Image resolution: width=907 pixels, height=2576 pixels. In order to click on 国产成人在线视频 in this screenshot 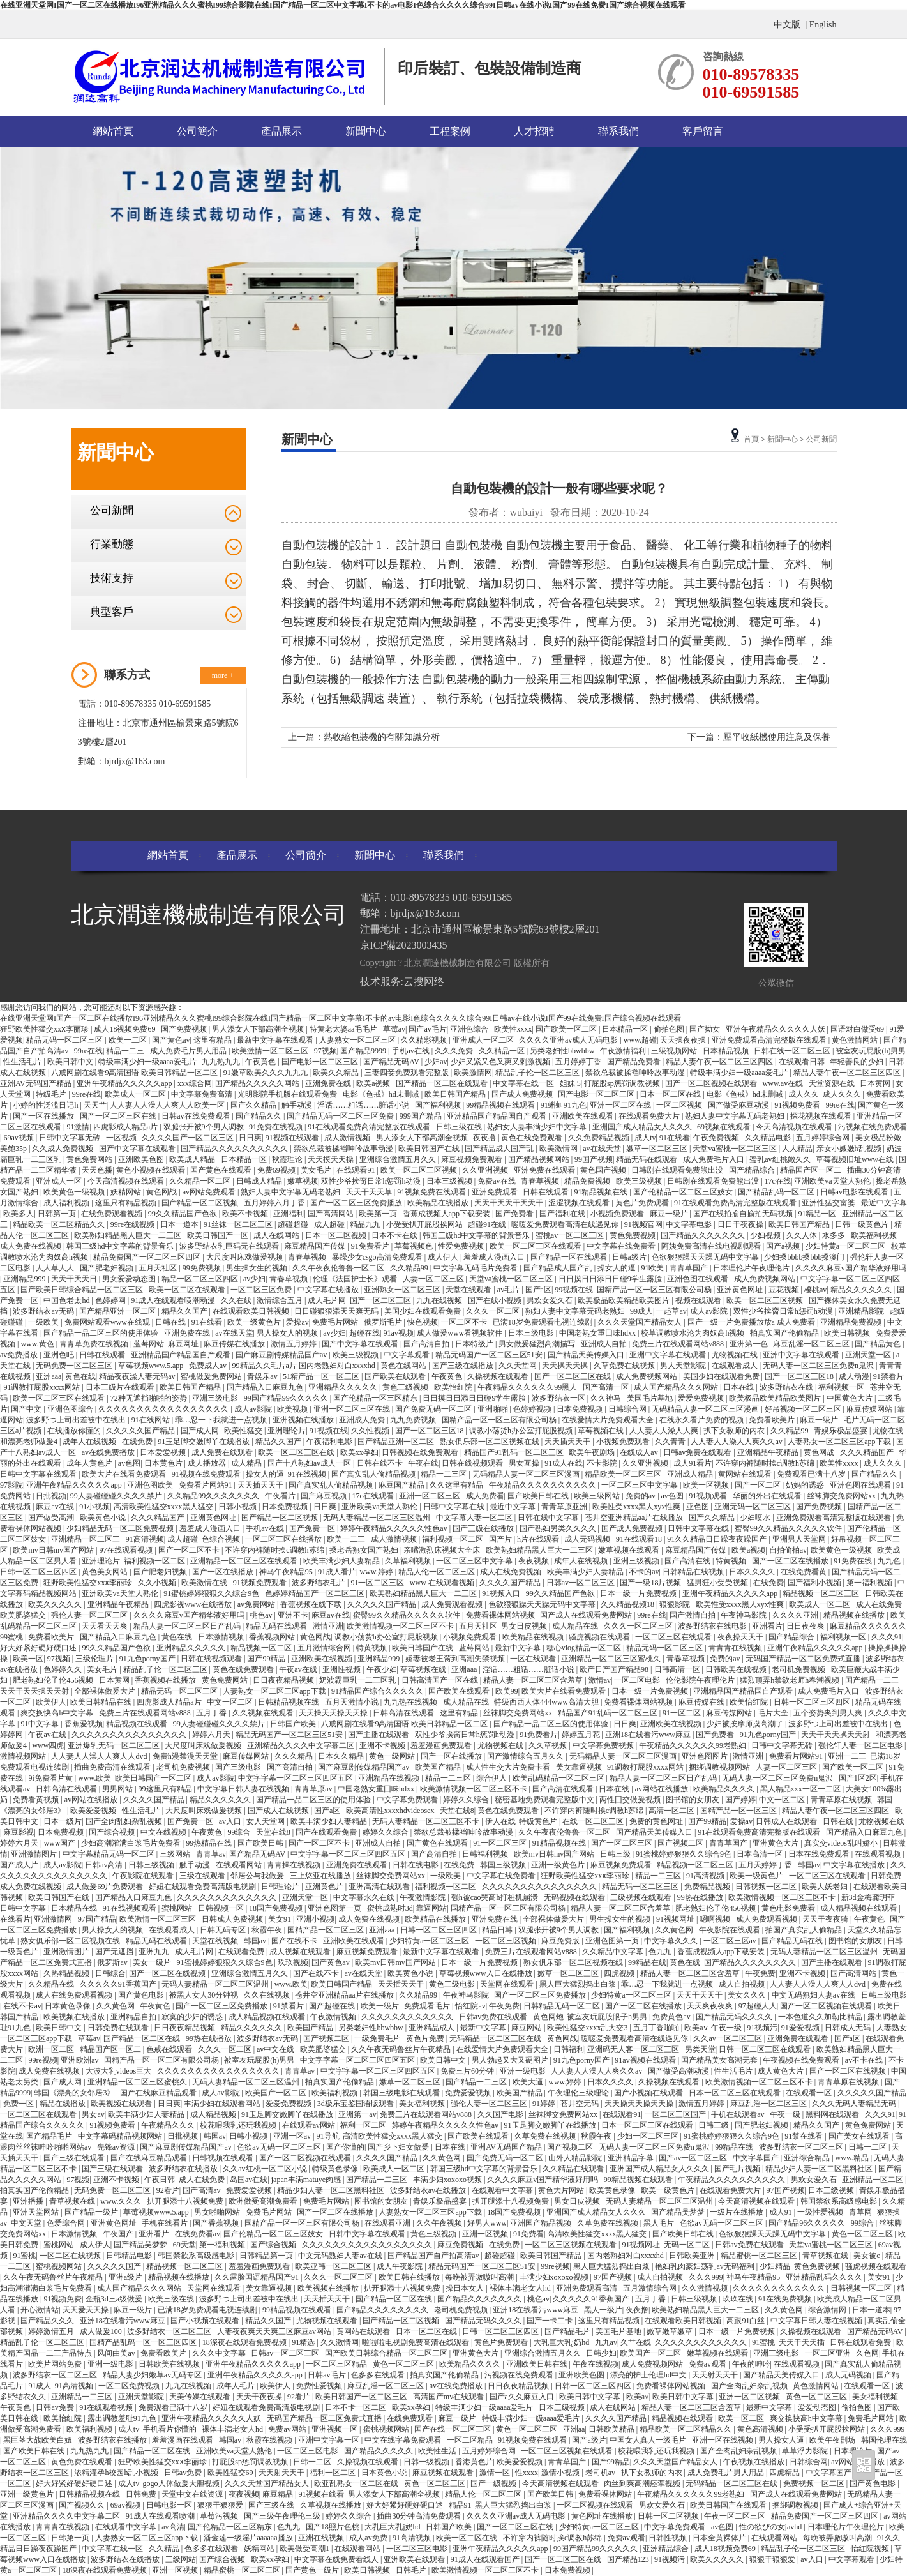, I will do `click(279, 1810)`.